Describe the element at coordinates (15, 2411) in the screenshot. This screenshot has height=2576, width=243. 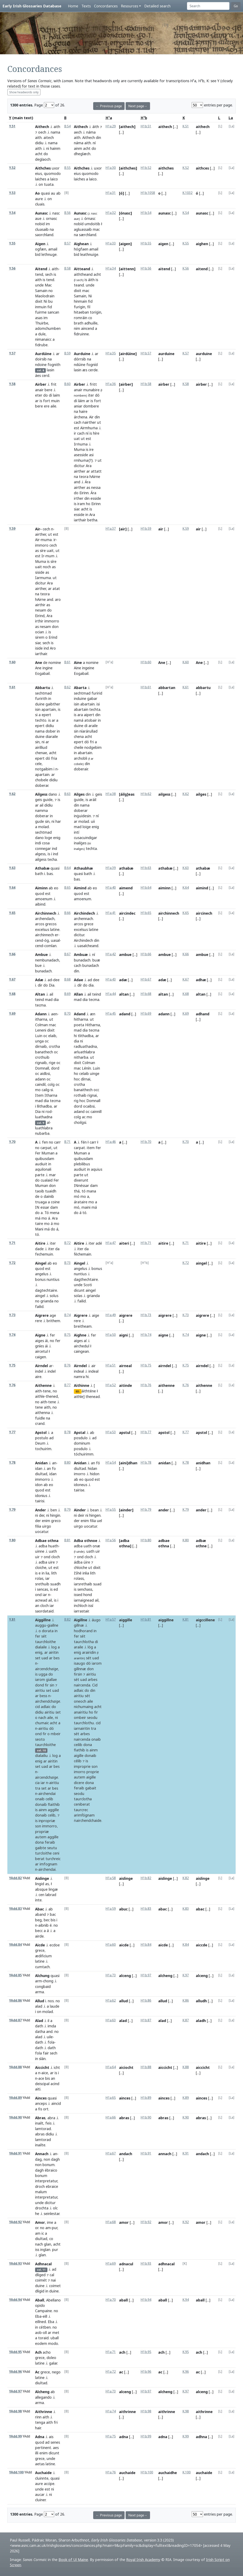
I see `YAdd.98` at that location.